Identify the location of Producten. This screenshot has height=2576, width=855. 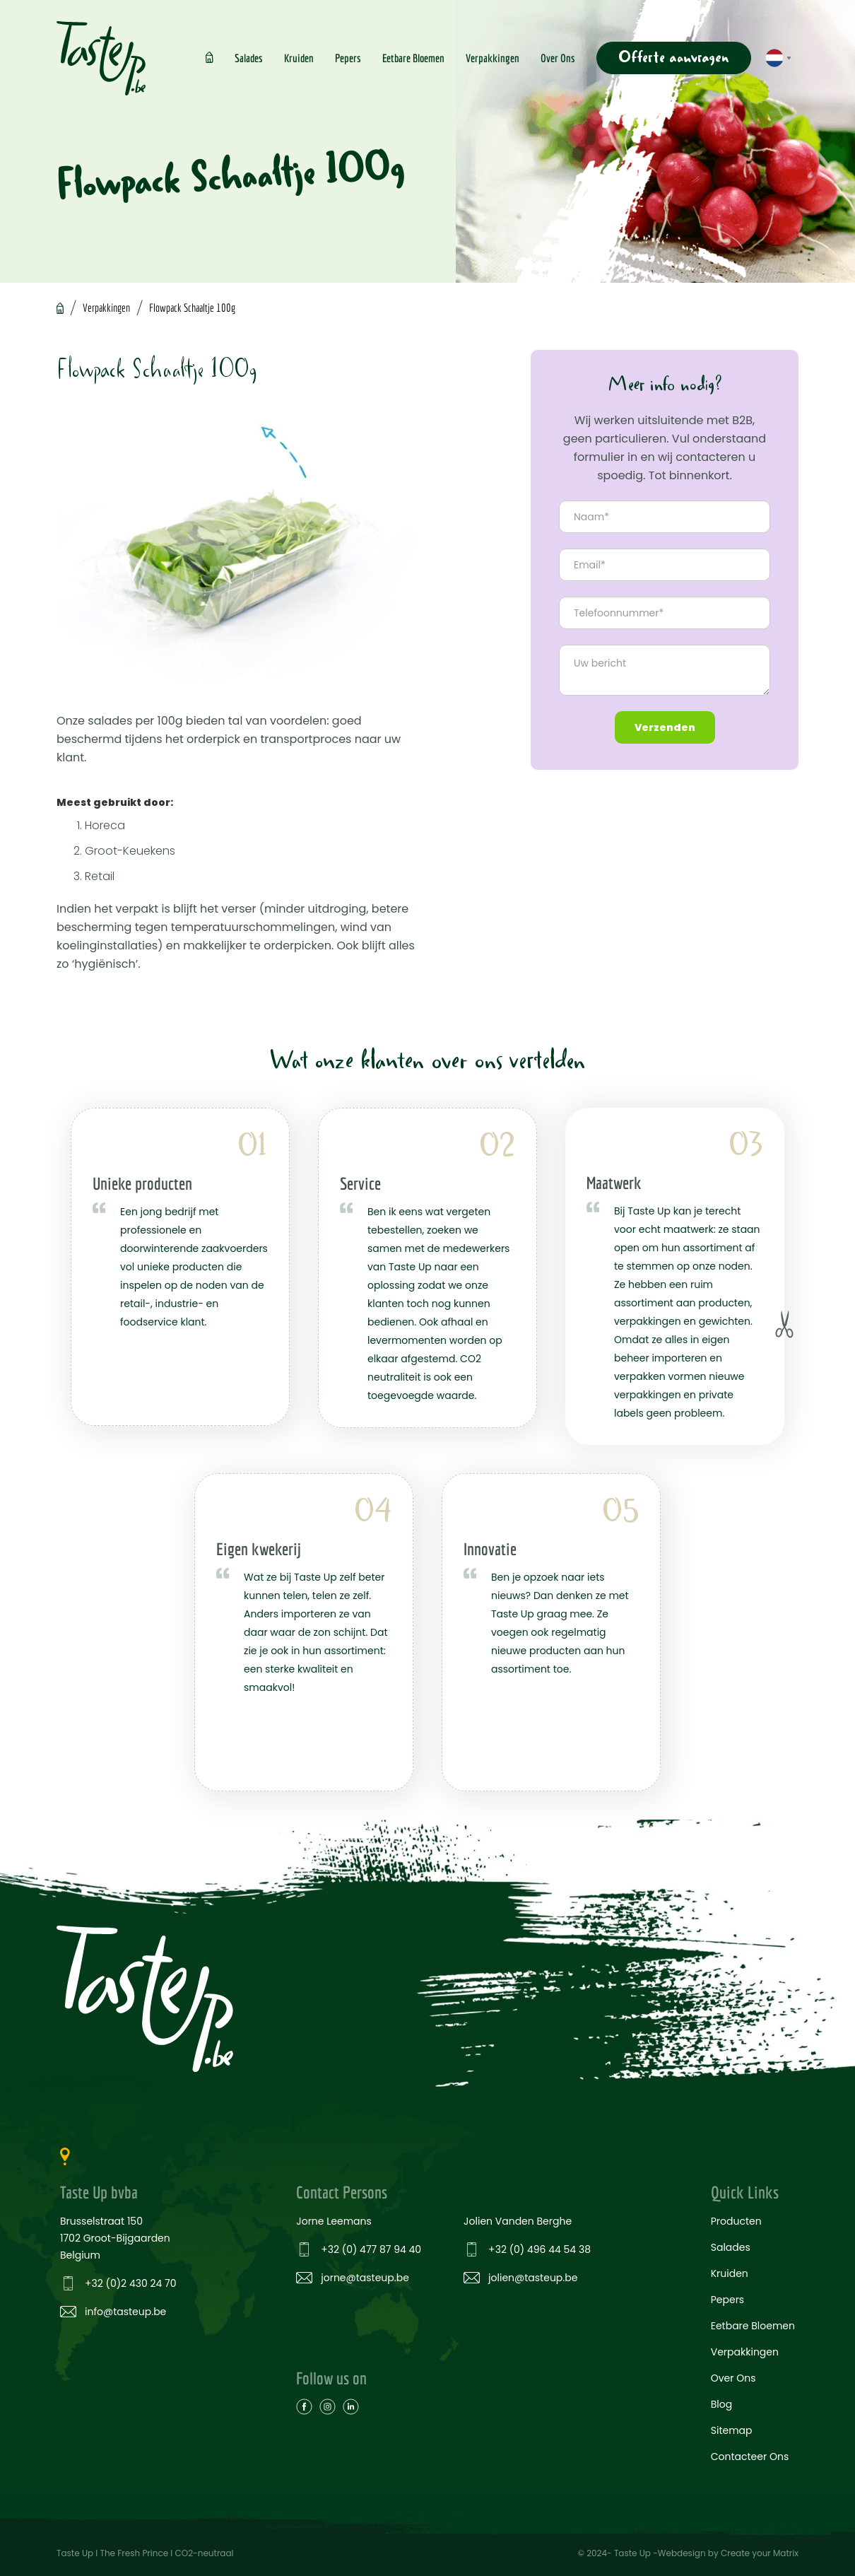
(736, 2221).